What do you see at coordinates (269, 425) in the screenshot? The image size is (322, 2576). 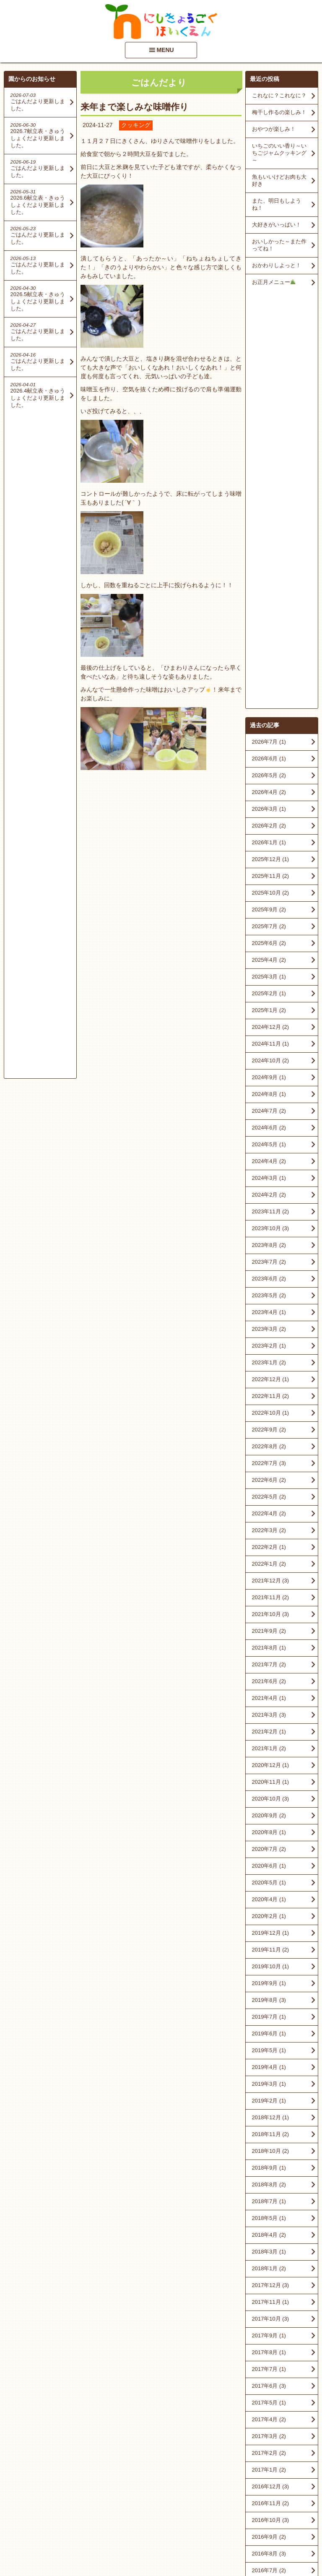 I see `2026年1月` at bounding box center [269, 425].